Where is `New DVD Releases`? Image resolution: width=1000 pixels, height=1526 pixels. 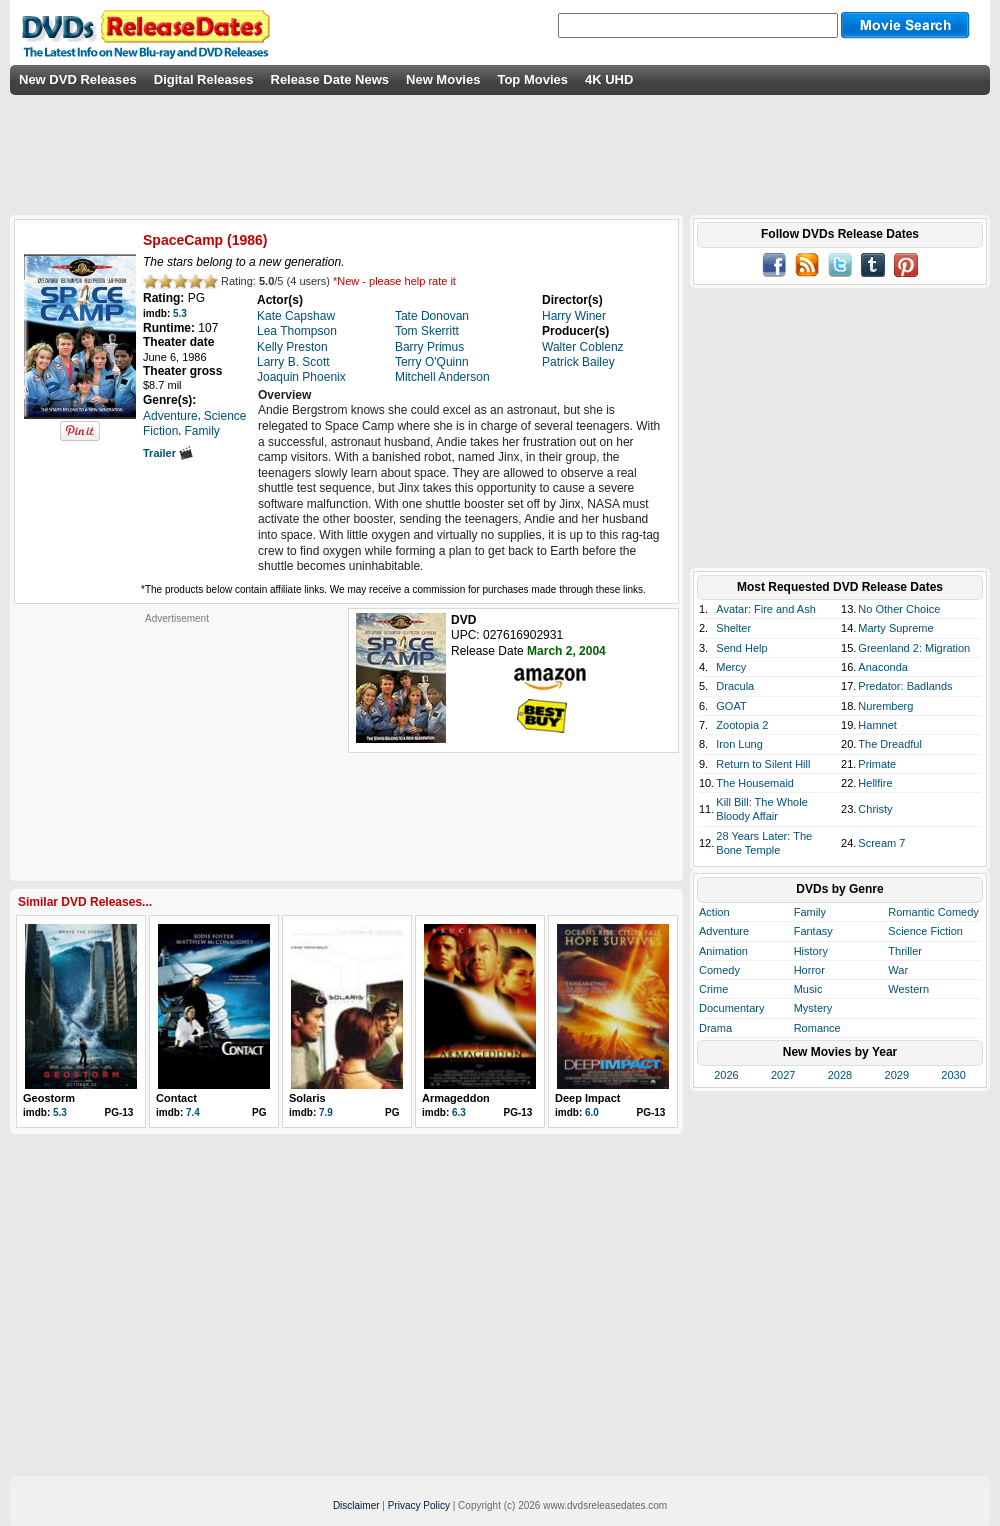
New DVD Releases is located at coordinates (78, 79).